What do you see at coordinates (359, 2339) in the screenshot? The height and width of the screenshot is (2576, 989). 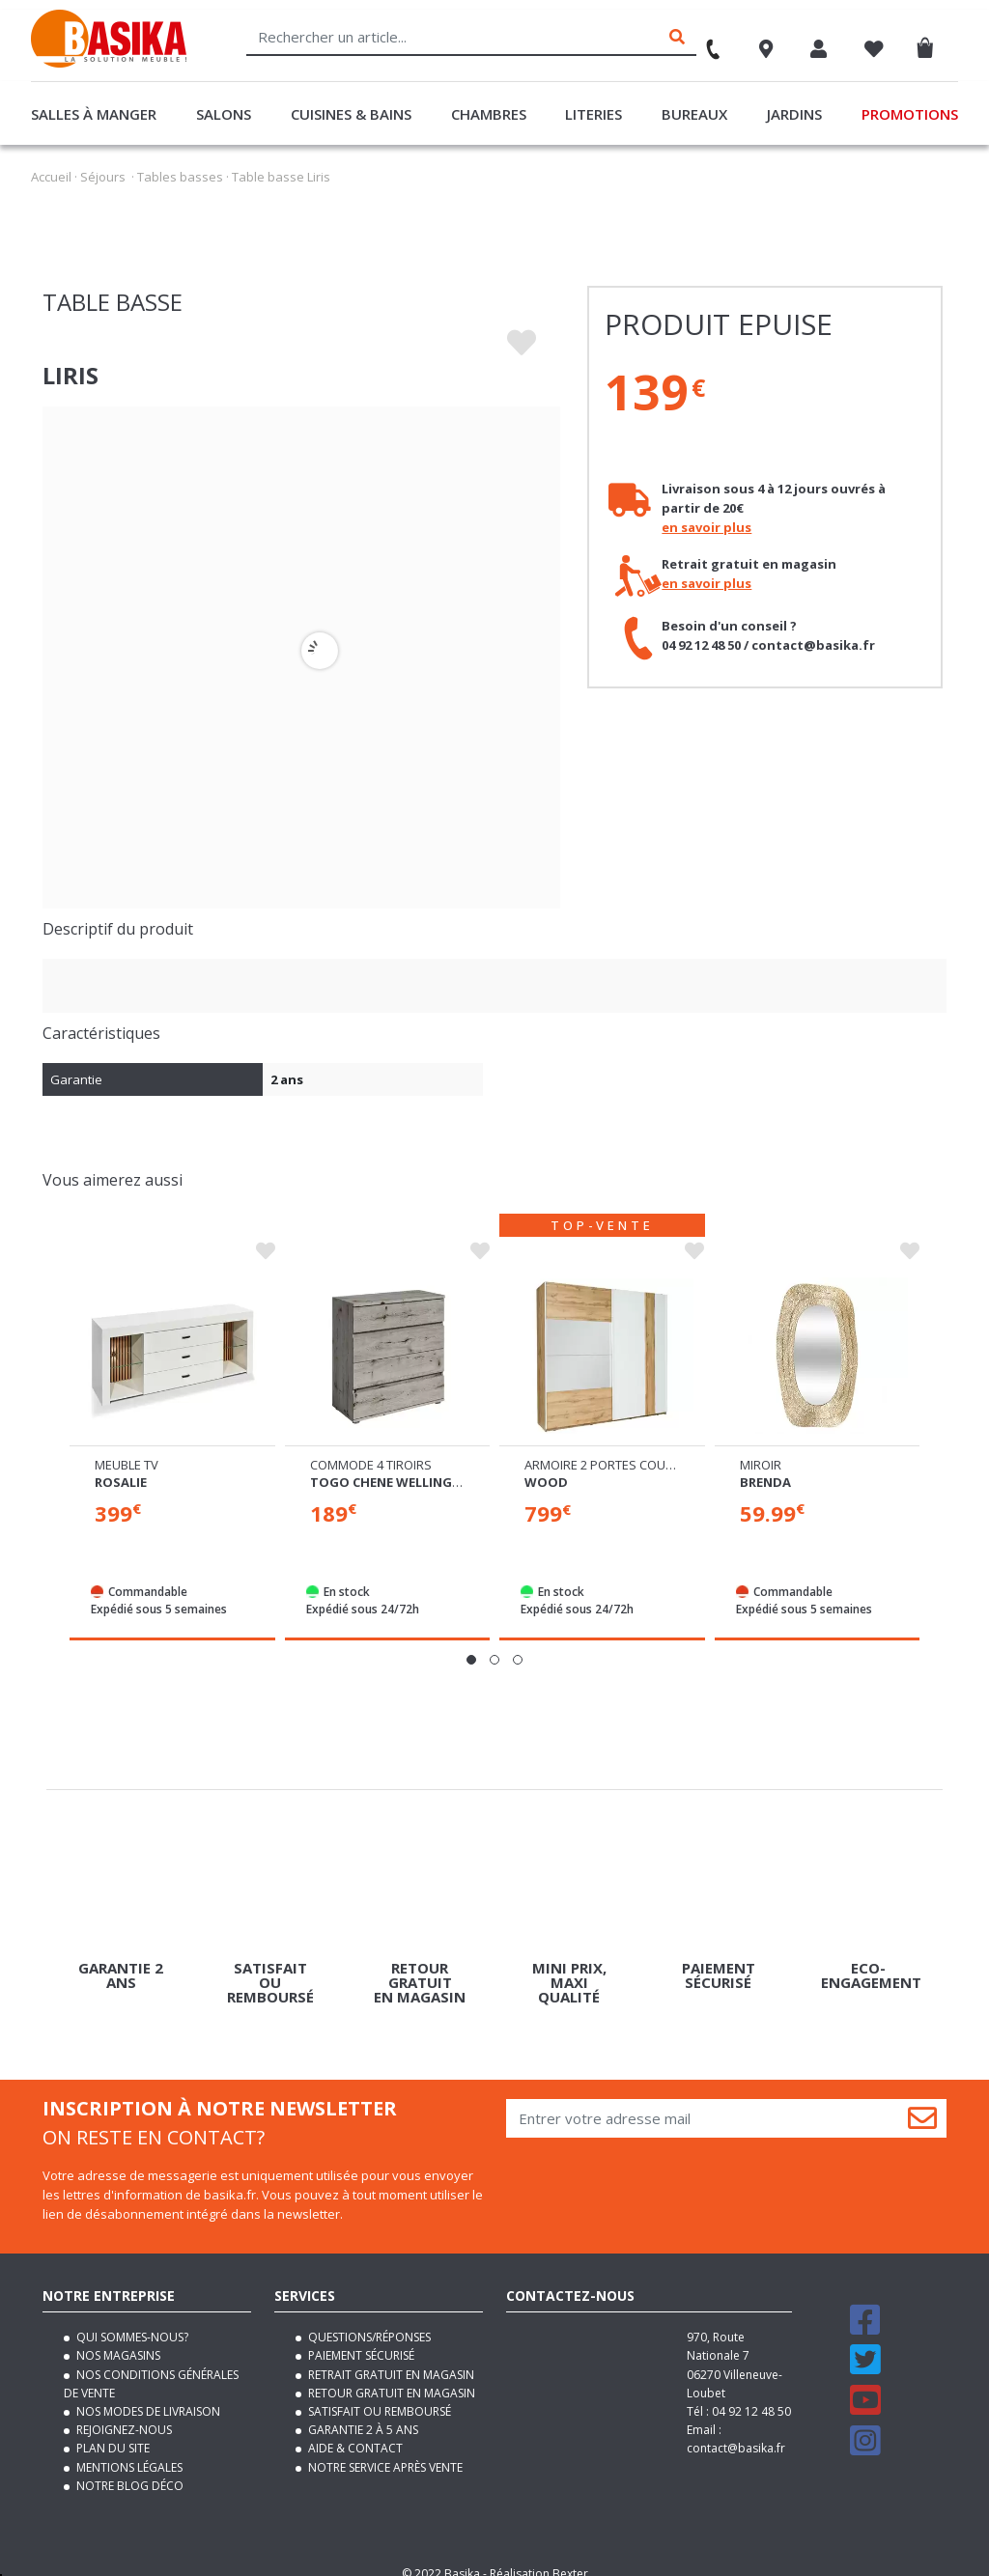 I see `Paiement sécurisé` at bounding box center [359, 2339].